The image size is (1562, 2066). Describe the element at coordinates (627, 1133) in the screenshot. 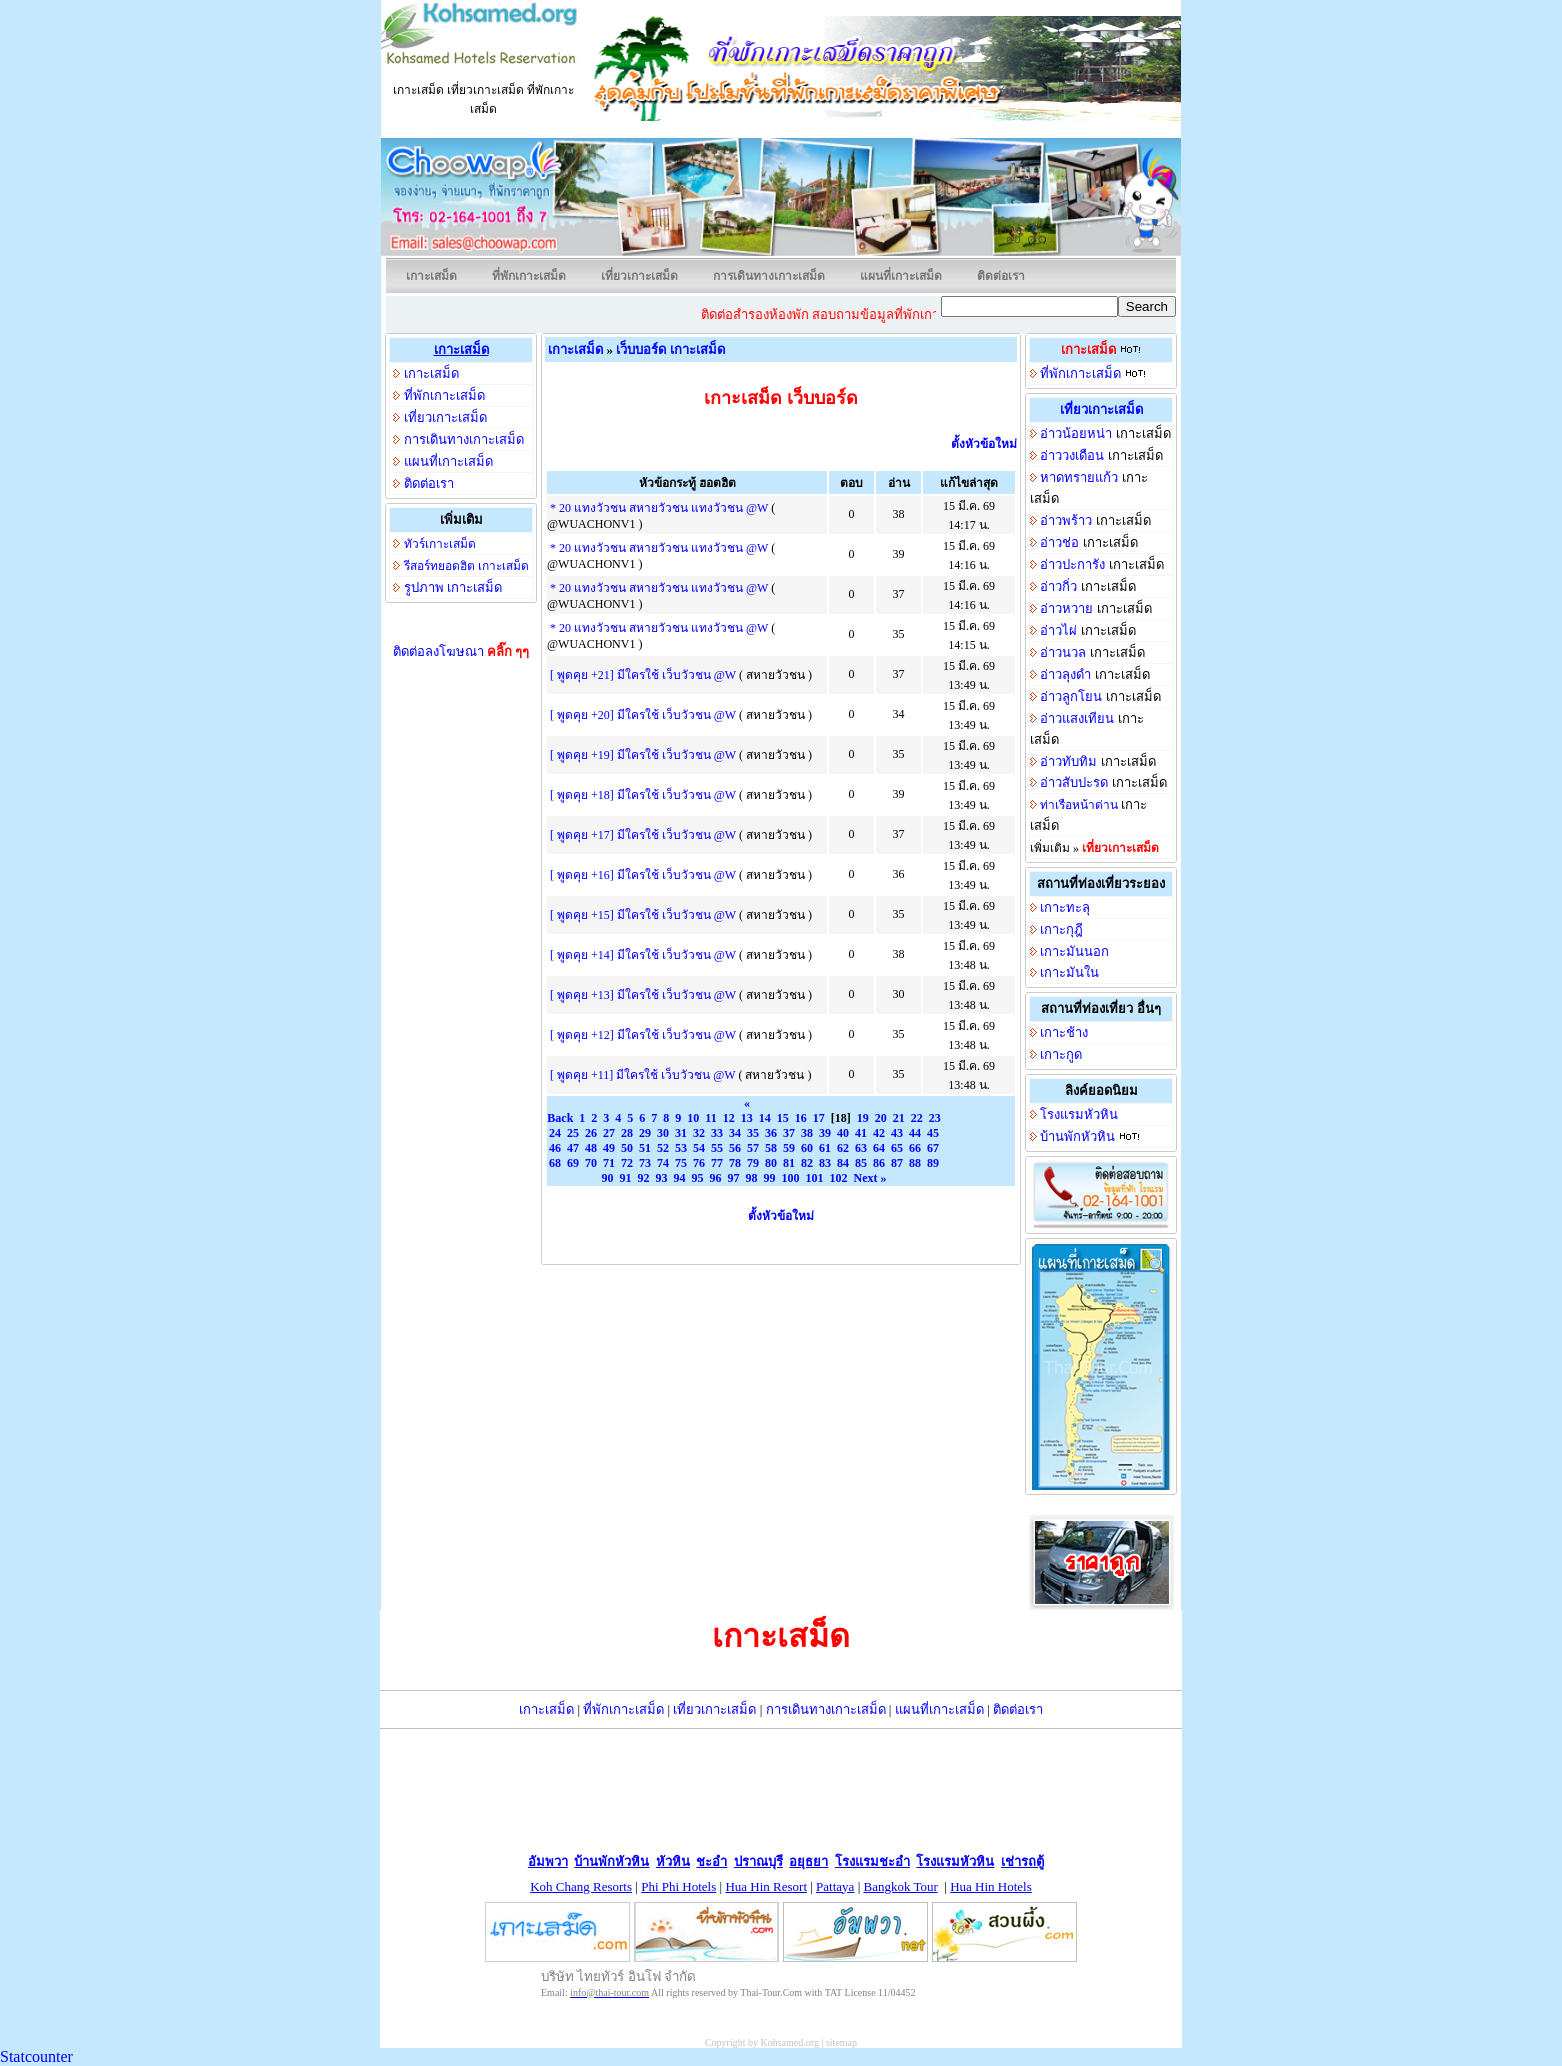

I see `28` at that location.